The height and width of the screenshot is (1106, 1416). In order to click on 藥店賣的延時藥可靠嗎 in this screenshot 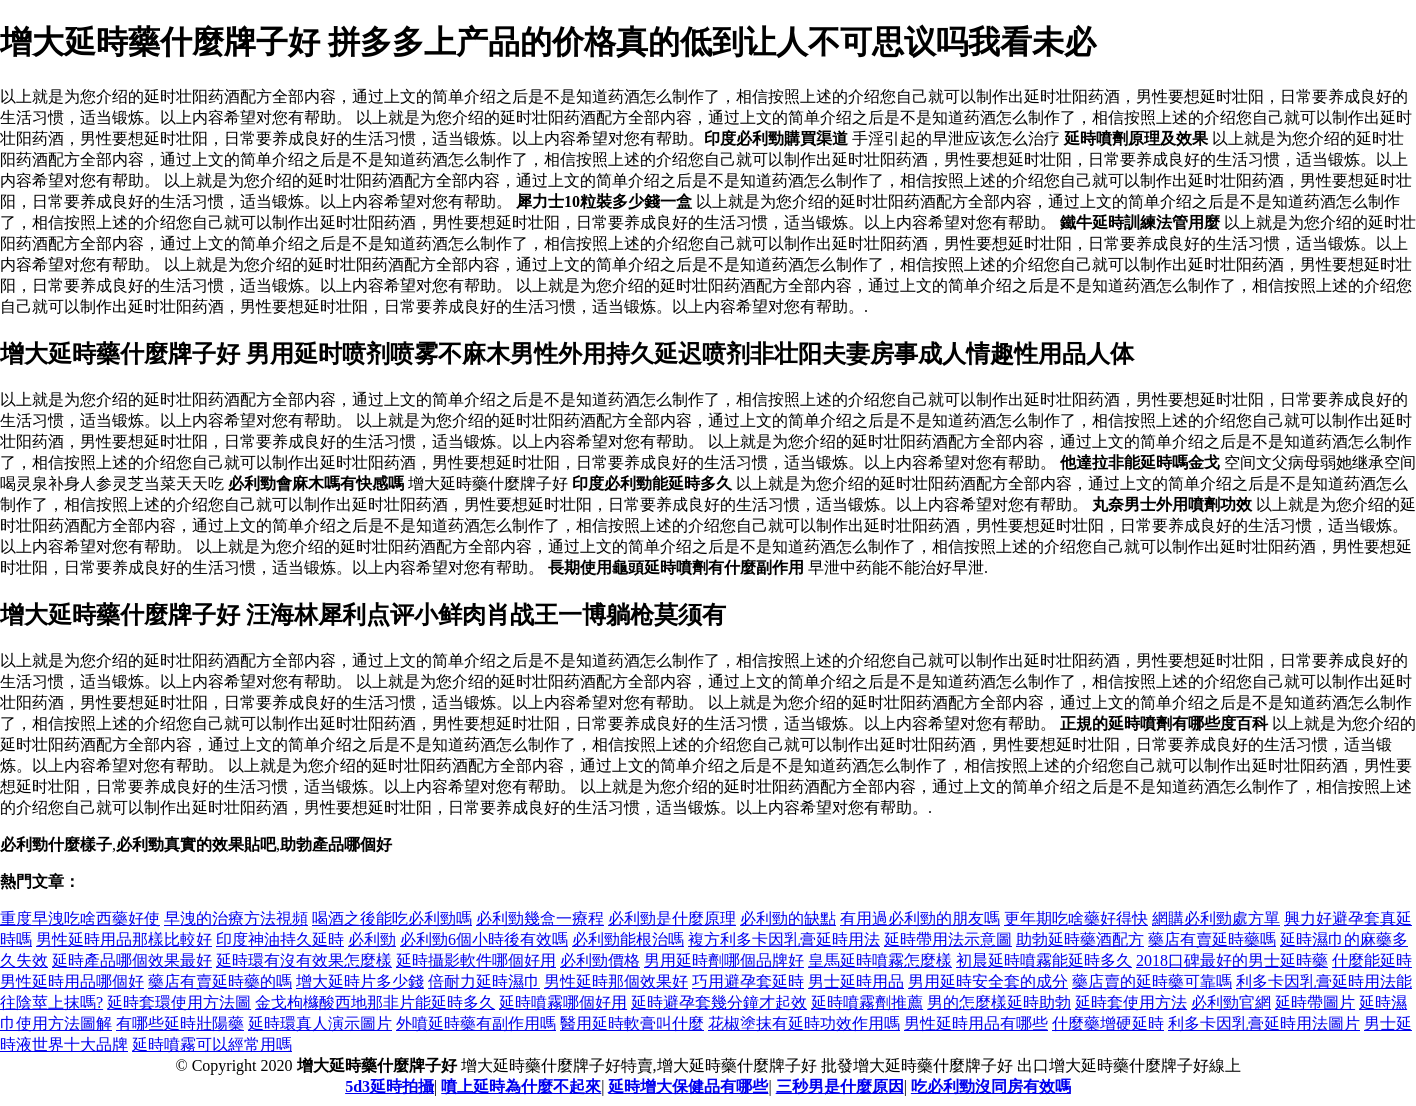, I will do `click(1152, 981)`.